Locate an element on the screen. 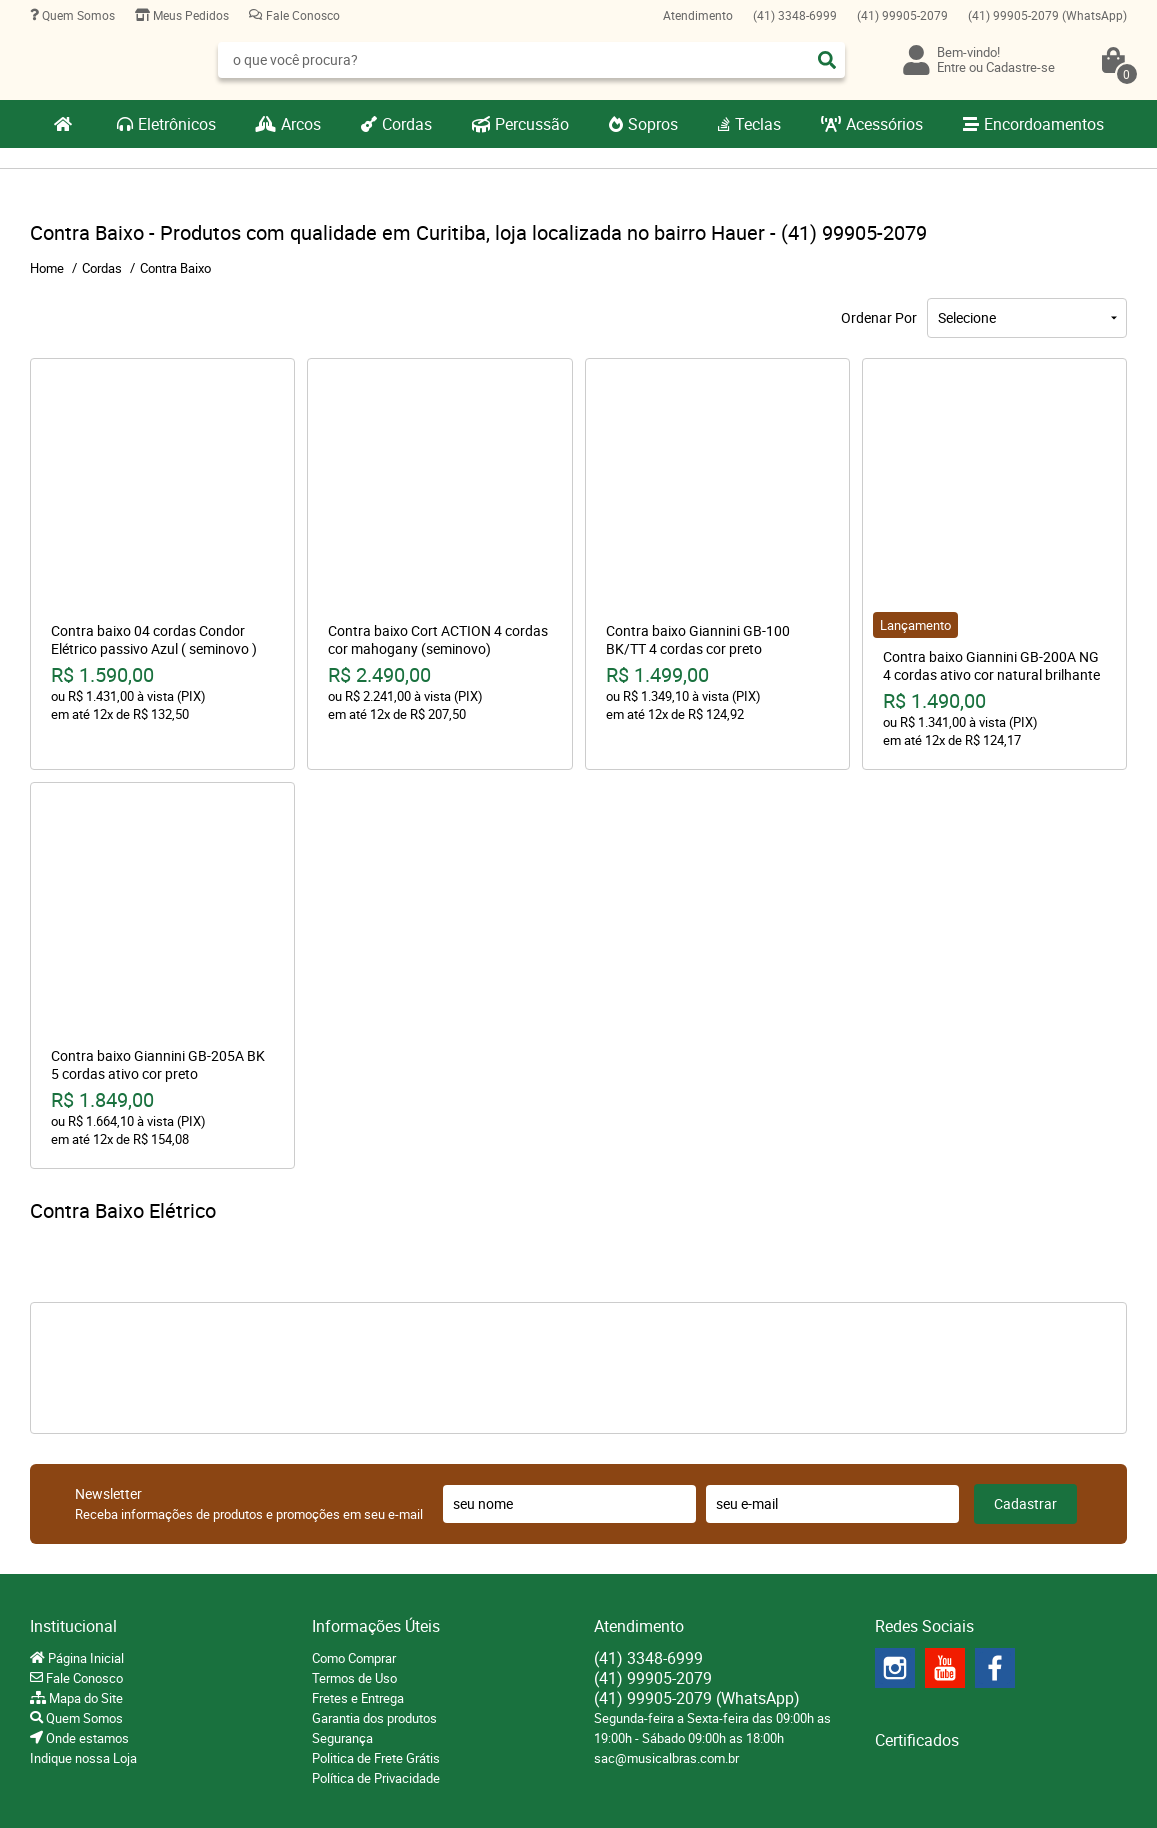 The width and height of the screenshot is (1157, 1828). Encordoamentos is located at coordinates (1044, 124).